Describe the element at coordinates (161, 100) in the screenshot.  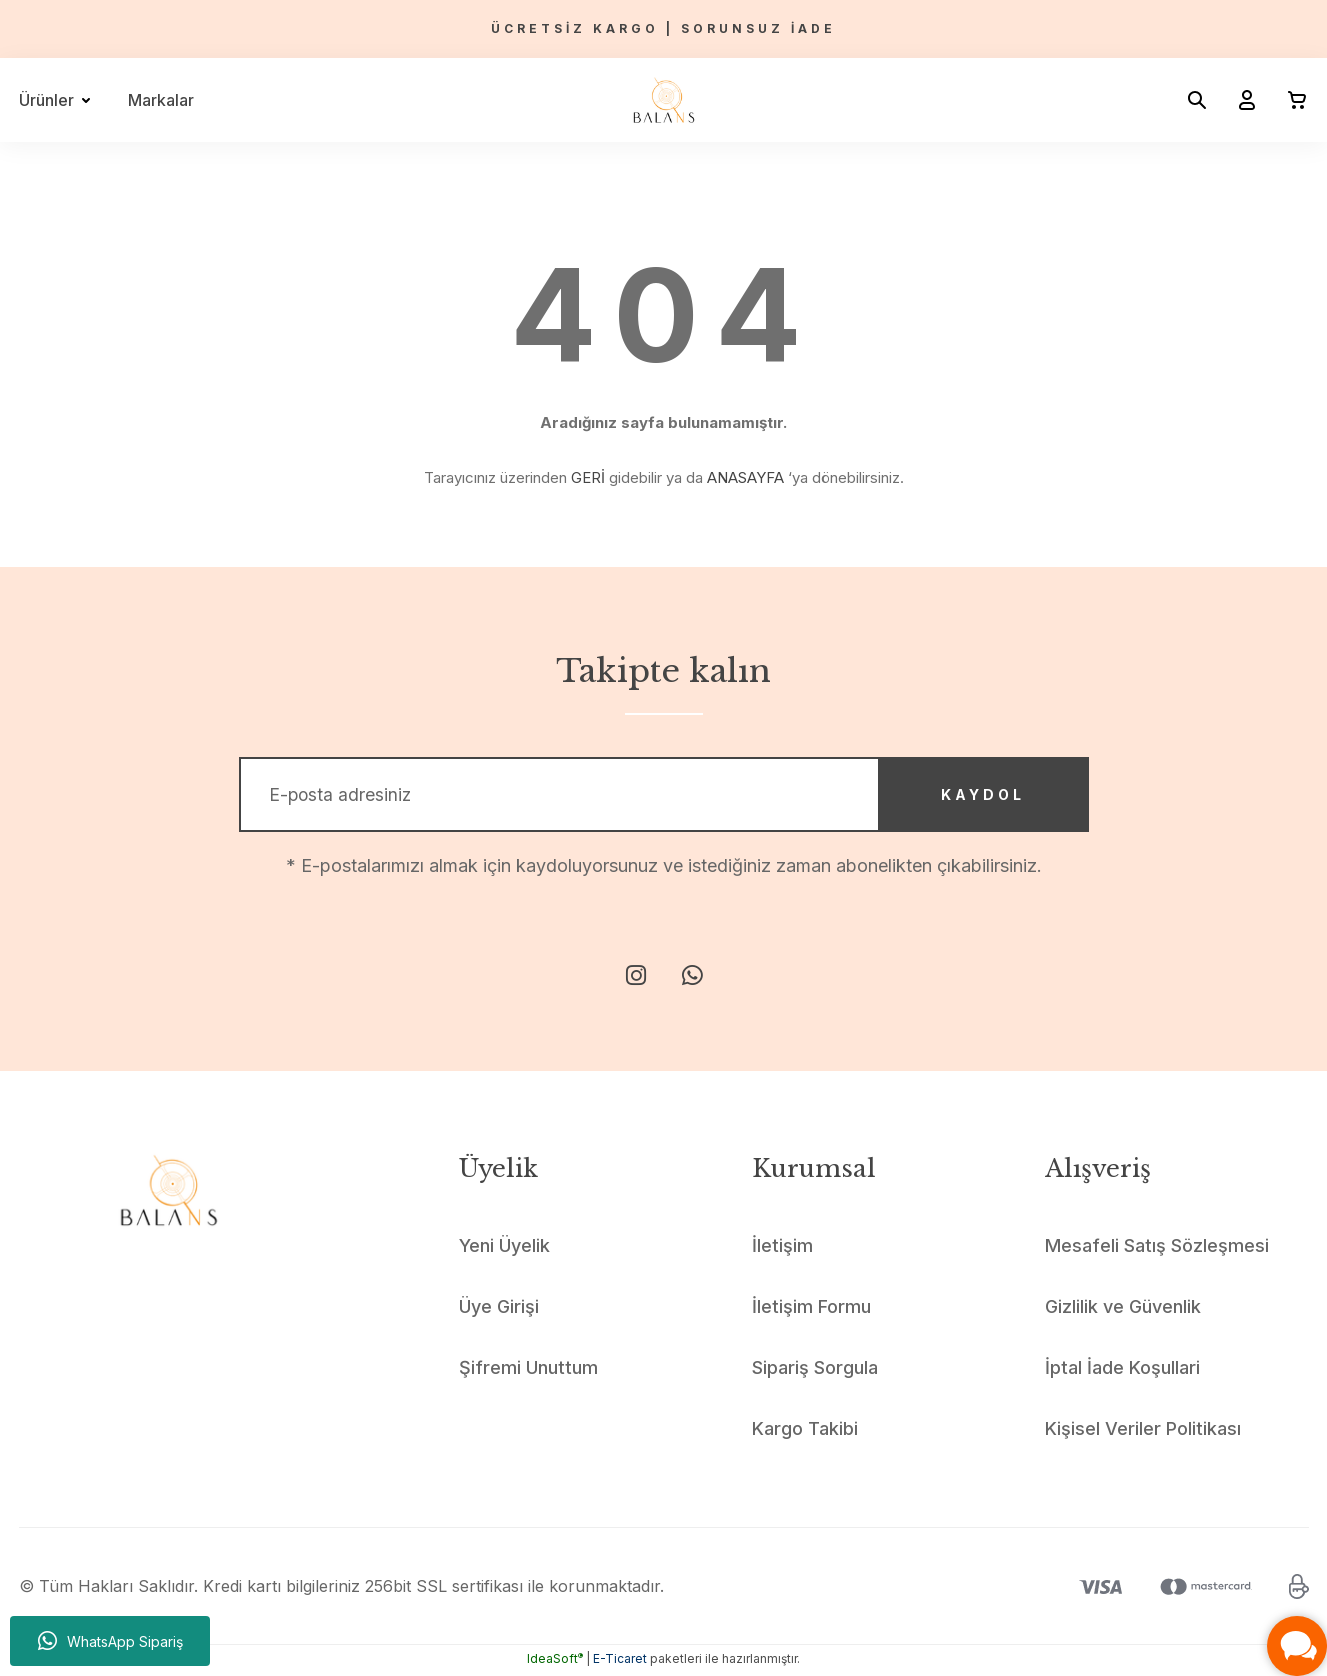
I see `Markalar` at that location.